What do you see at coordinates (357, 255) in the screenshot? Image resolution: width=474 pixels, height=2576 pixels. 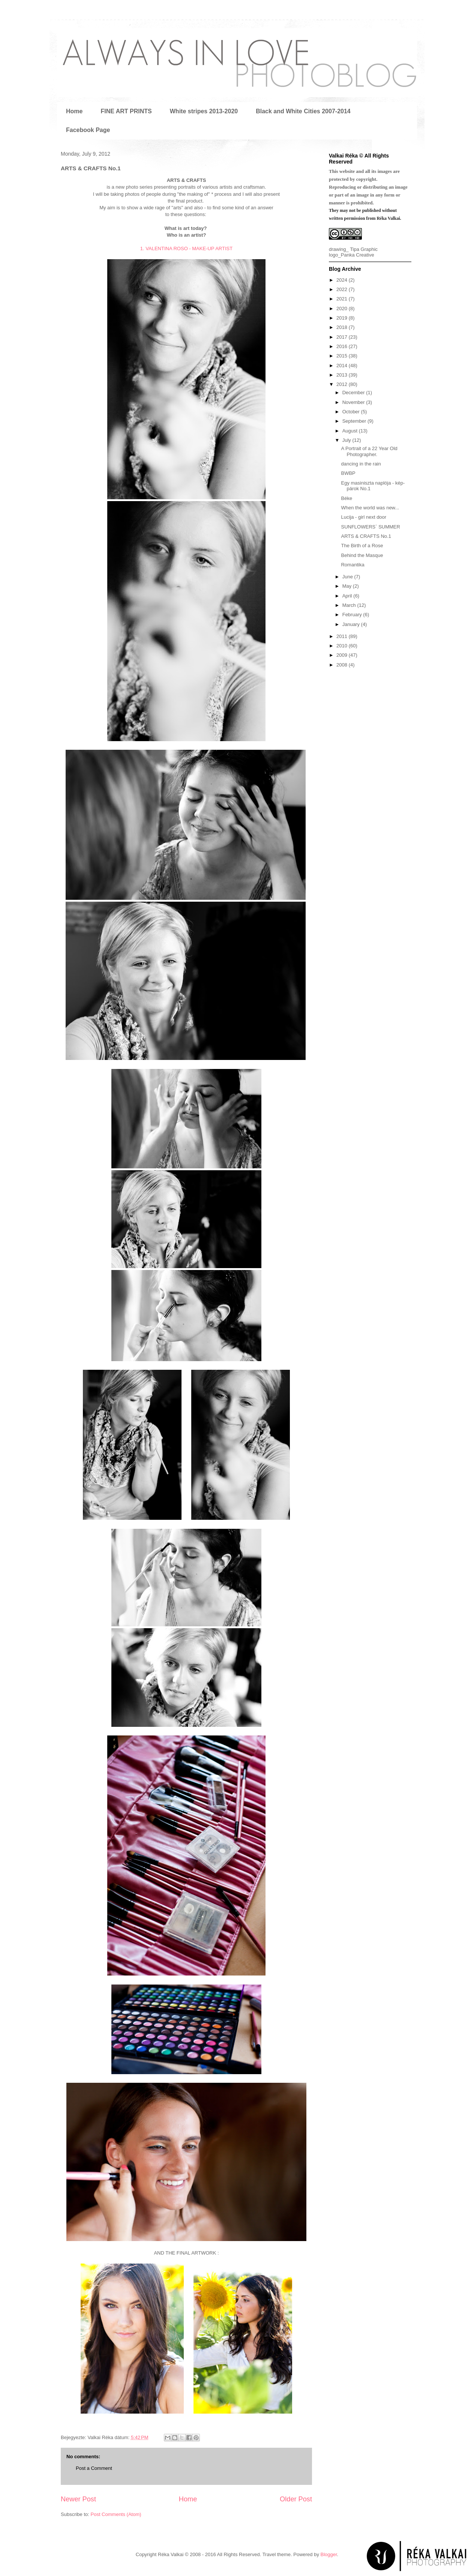 I see `Panka Creative` at bounding box center [357, 255].